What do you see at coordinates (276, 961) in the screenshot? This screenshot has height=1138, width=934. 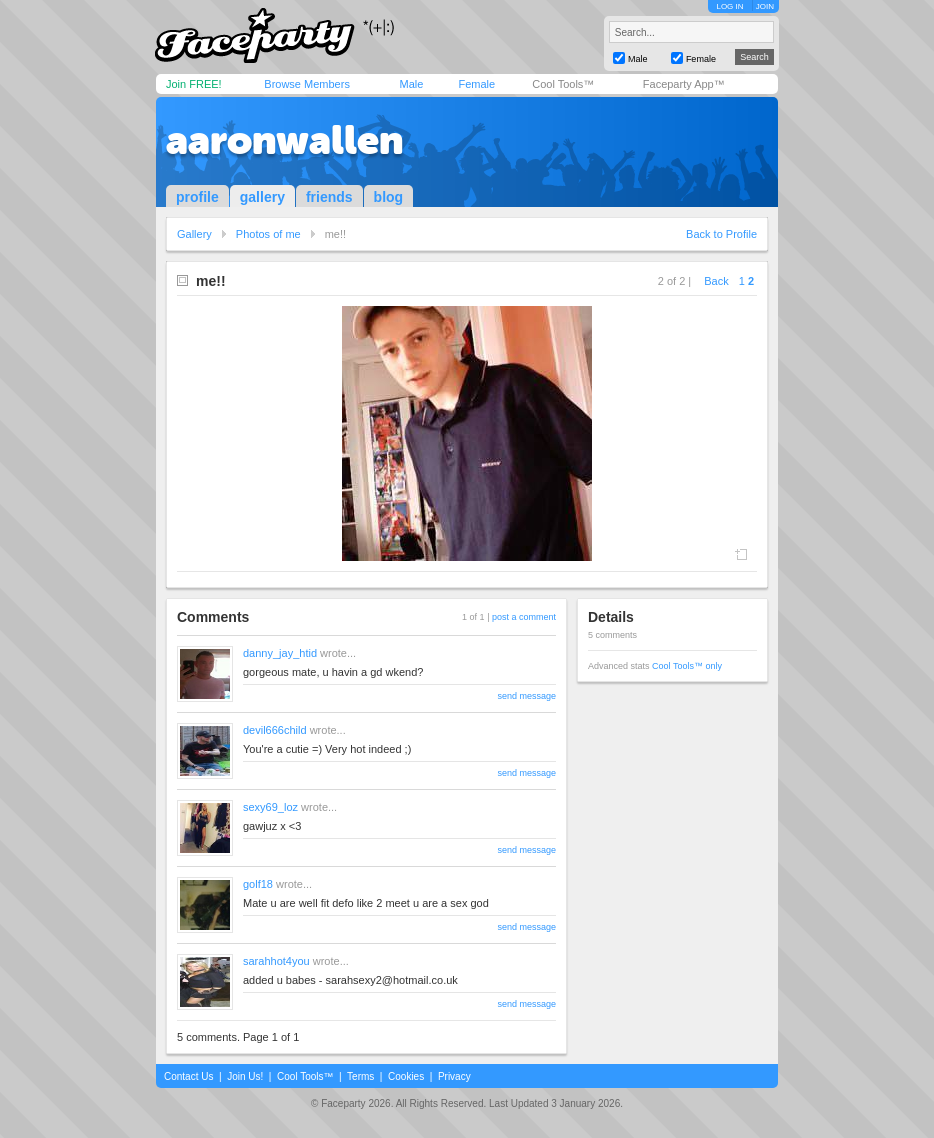 I see `sarahhot4you` at bounding box center [276, 961].